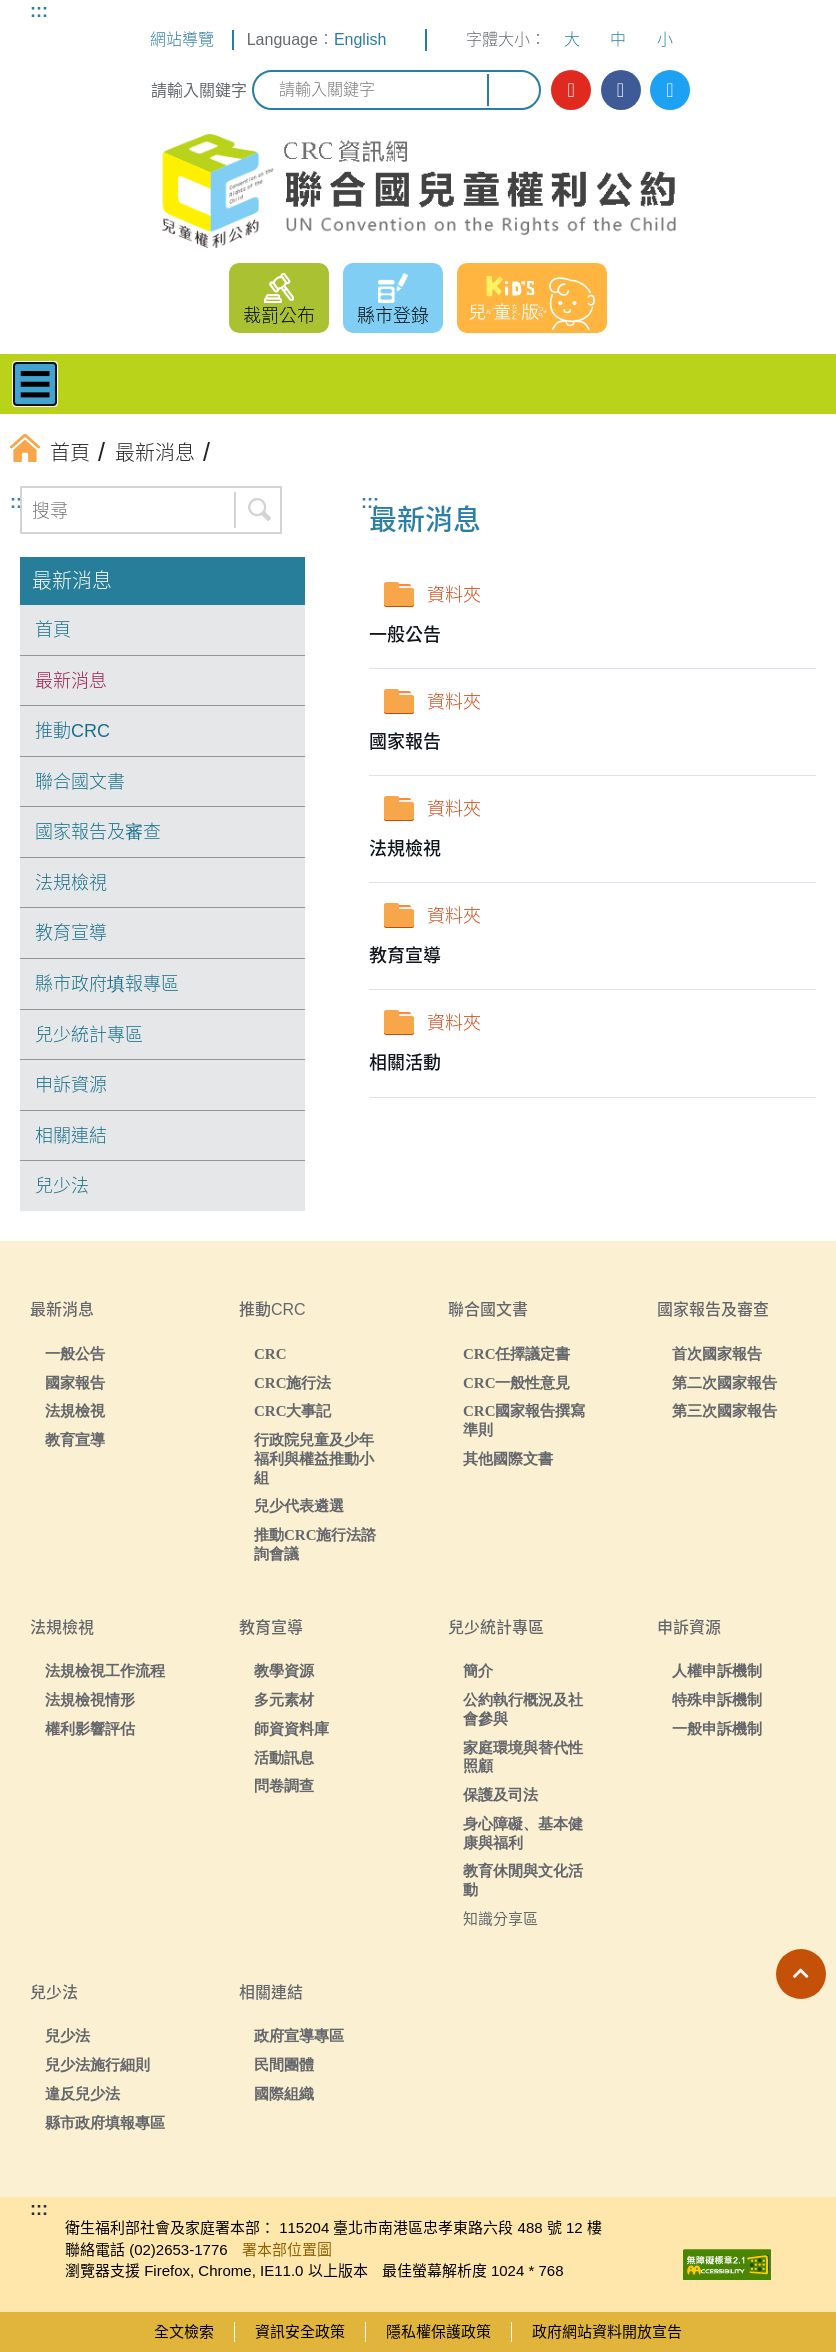 The image size is (836, 2352). What do you see at coordinates (182, 39) in the screenshot?
I see `網站導覽` at bounding box center [182, 39].